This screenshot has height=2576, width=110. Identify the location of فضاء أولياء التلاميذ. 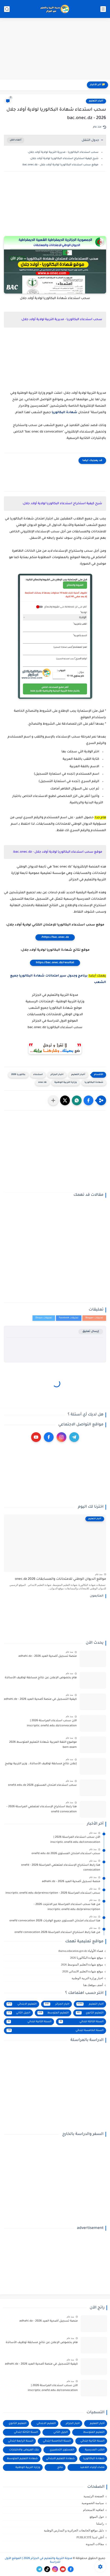
(92, 2467).